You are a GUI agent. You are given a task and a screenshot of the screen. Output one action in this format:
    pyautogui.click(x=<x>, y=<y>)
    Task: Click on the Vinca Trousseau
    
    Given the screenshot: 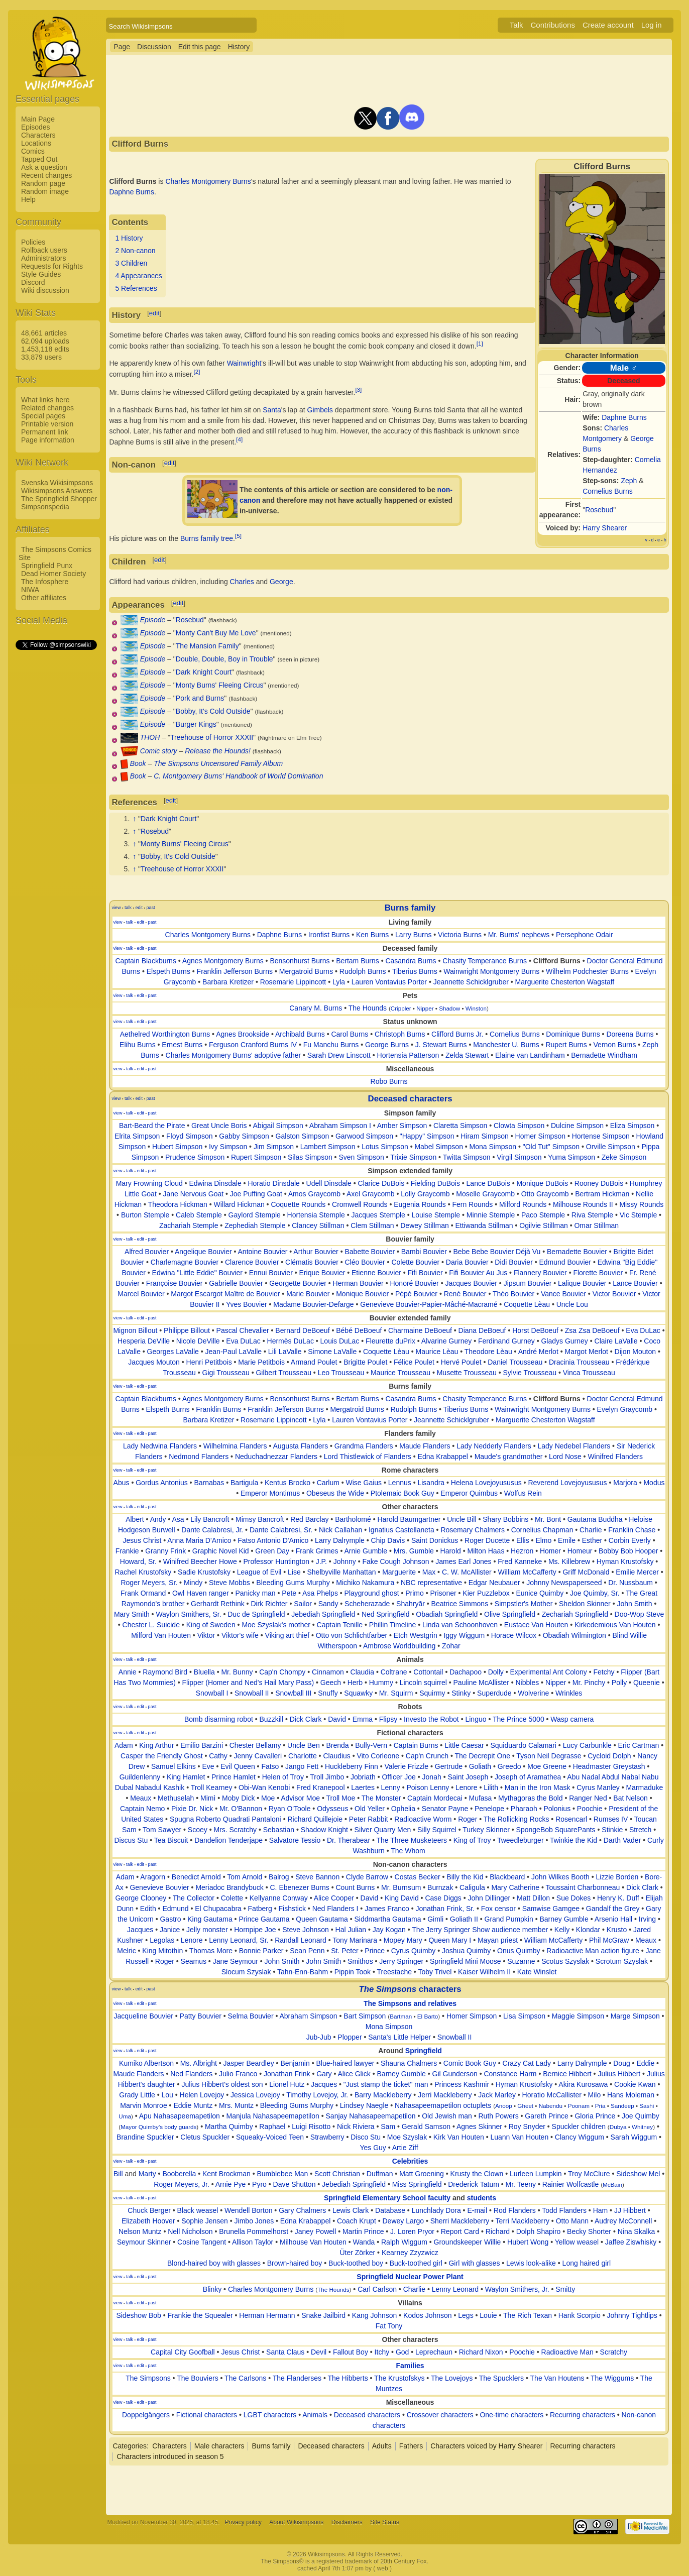 What is the action you would take?
    pyautogui.click(x=589, y=1373)
    